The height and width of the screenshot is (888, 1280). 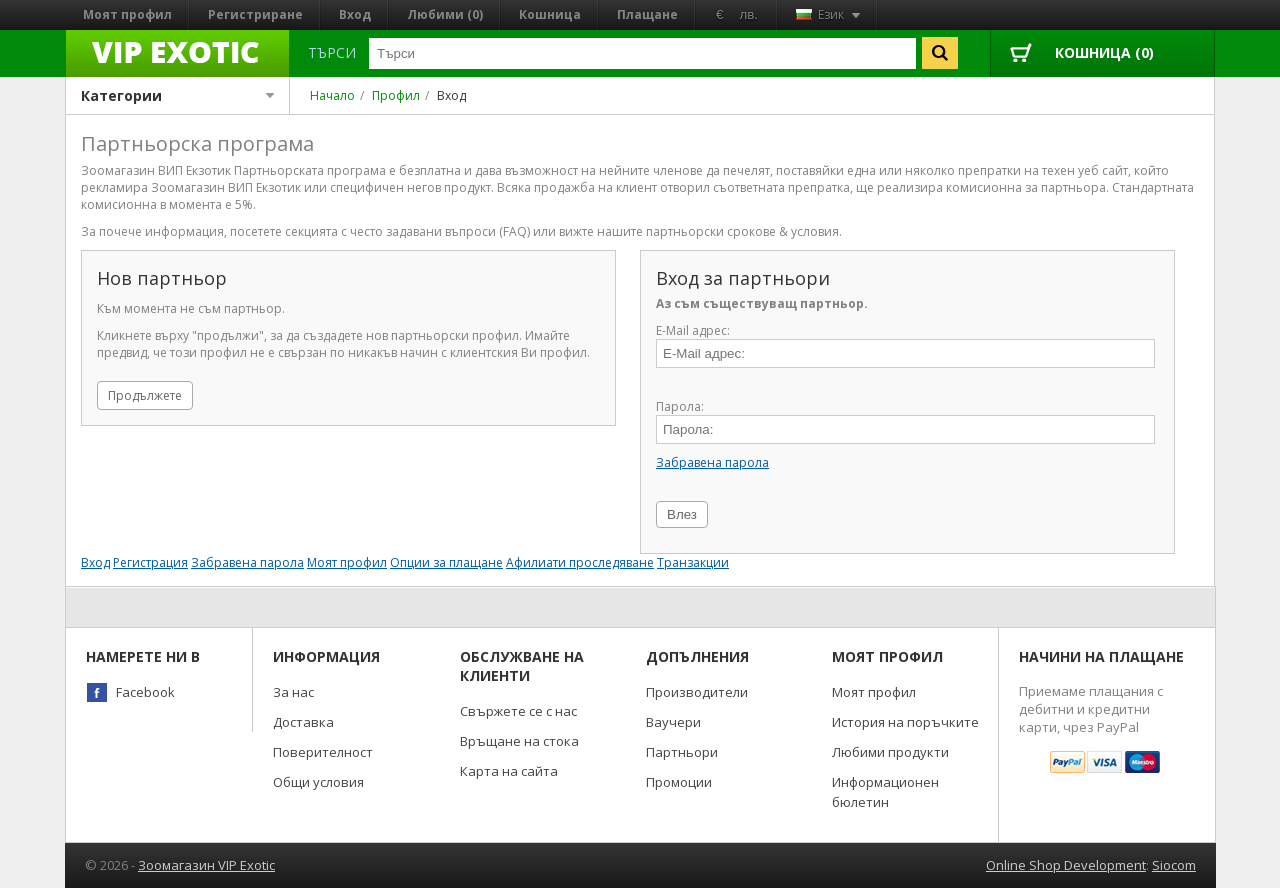 What do you see at coordinates (396, 95) in the screenshot?
I see `Профил` at bounding box center [396, 95].